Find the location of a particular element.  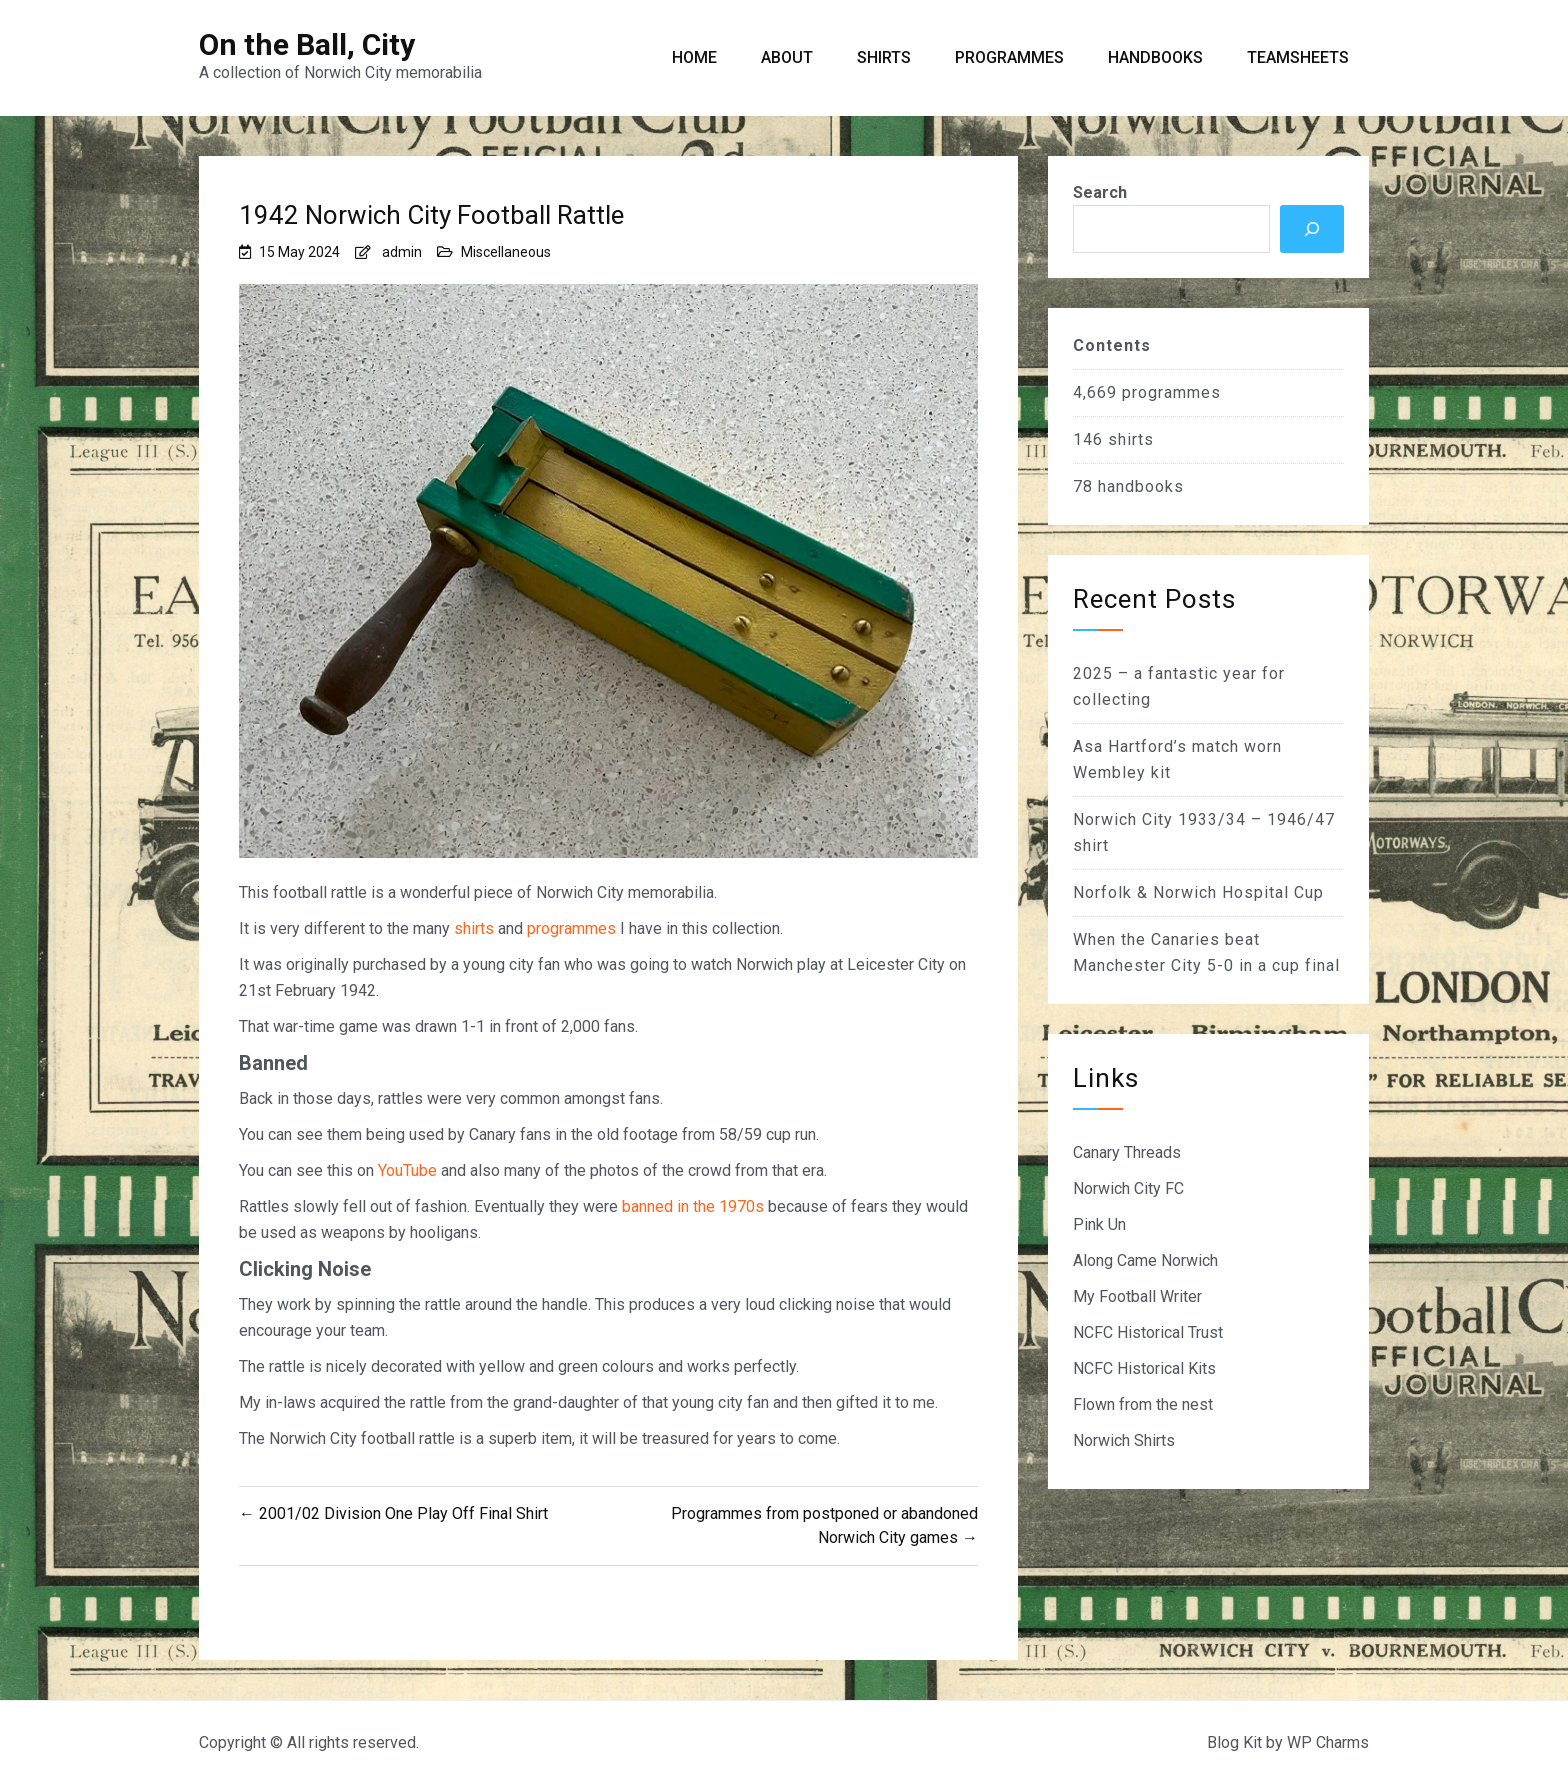

NCFC Historical Trust is located at coordinates (1148, 1332).